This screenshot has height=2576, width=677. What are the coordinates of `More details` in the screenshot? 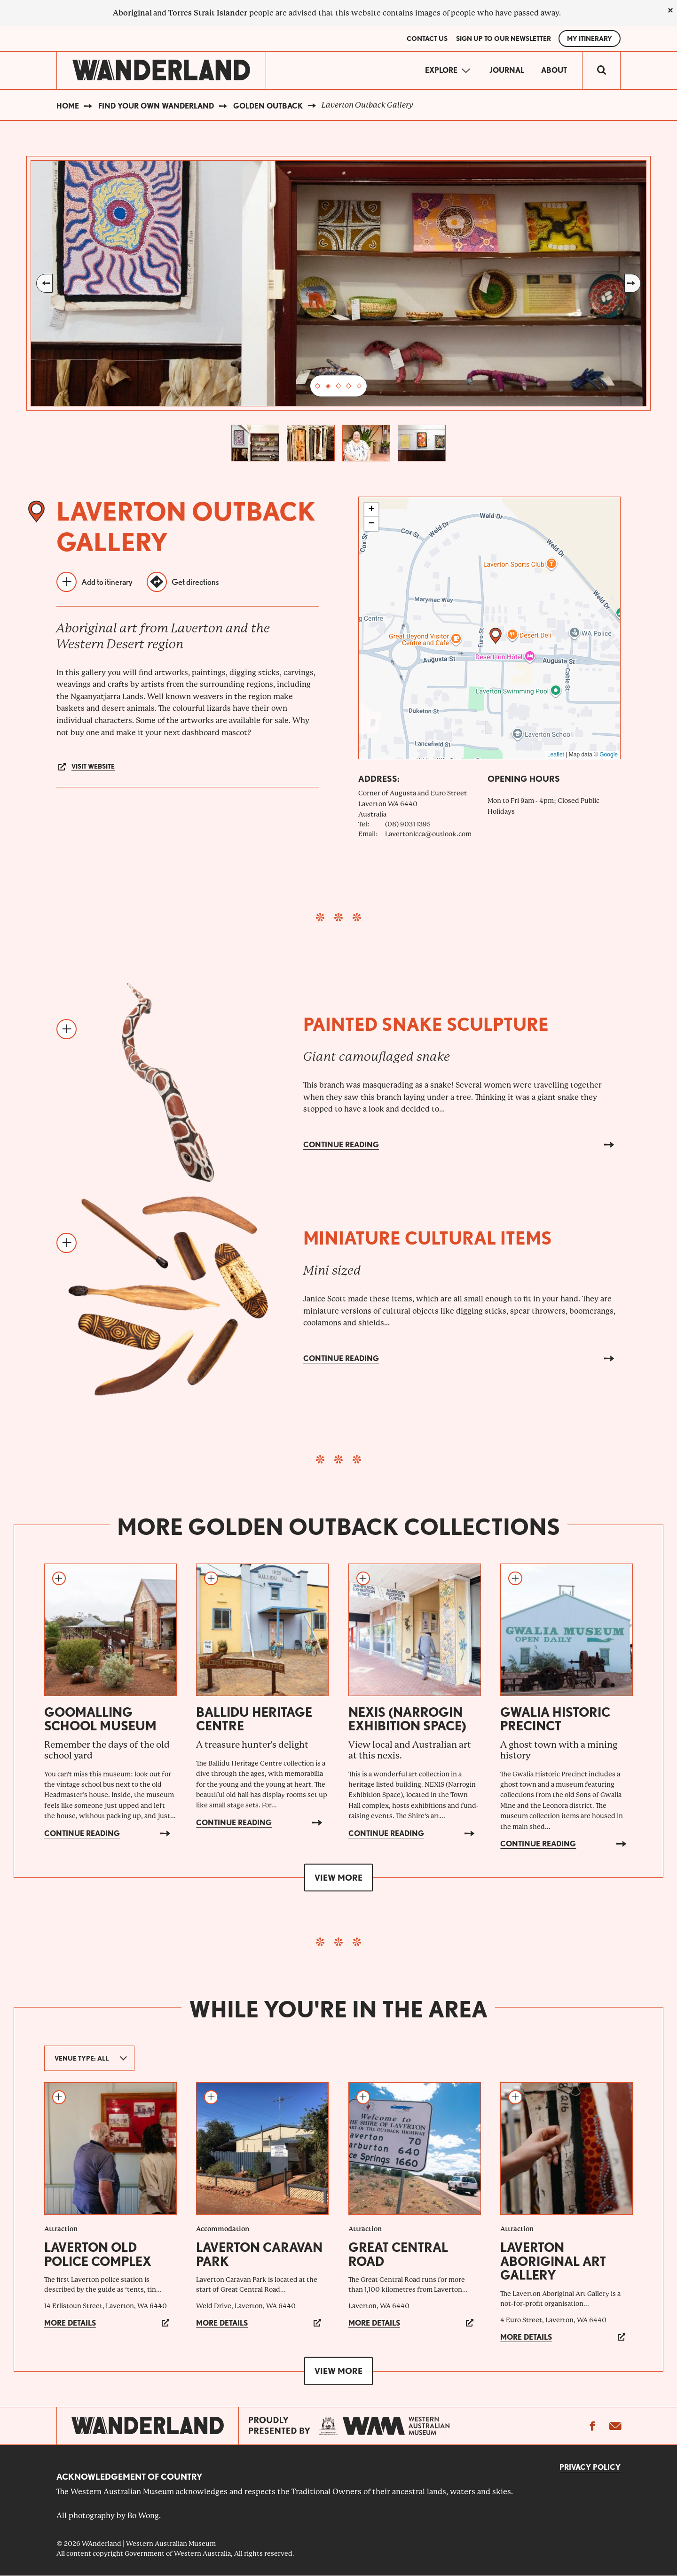 It's located at (70, 2323).